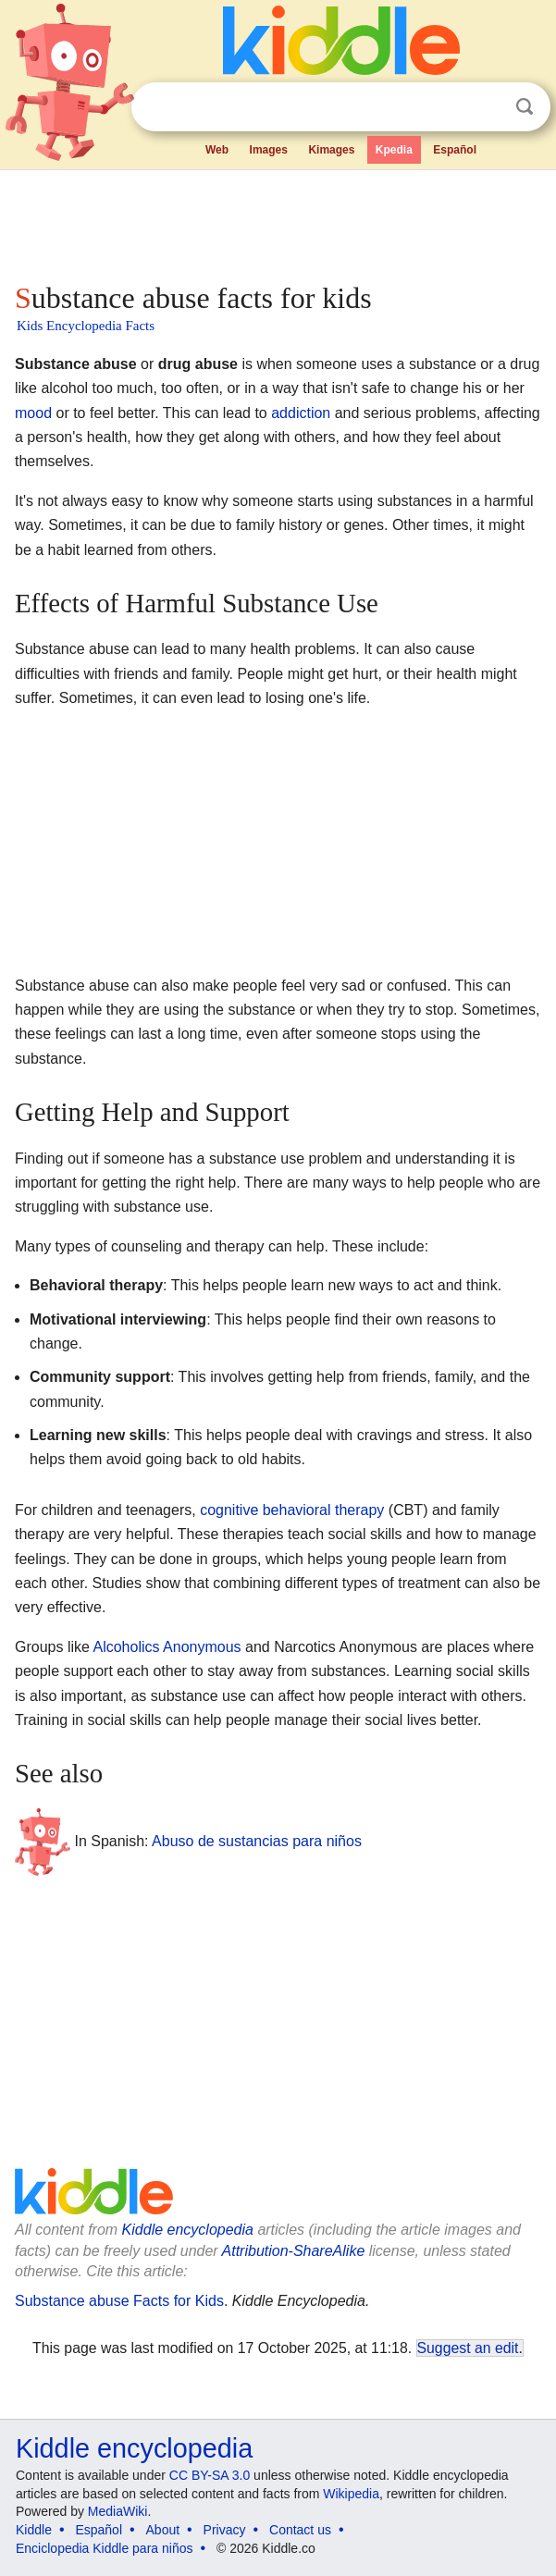 The image size is (556, 2576). Describe the element at coordinates (85, 325) in the screenshot. I see `Kids Encyclopedia Facts` at that location.